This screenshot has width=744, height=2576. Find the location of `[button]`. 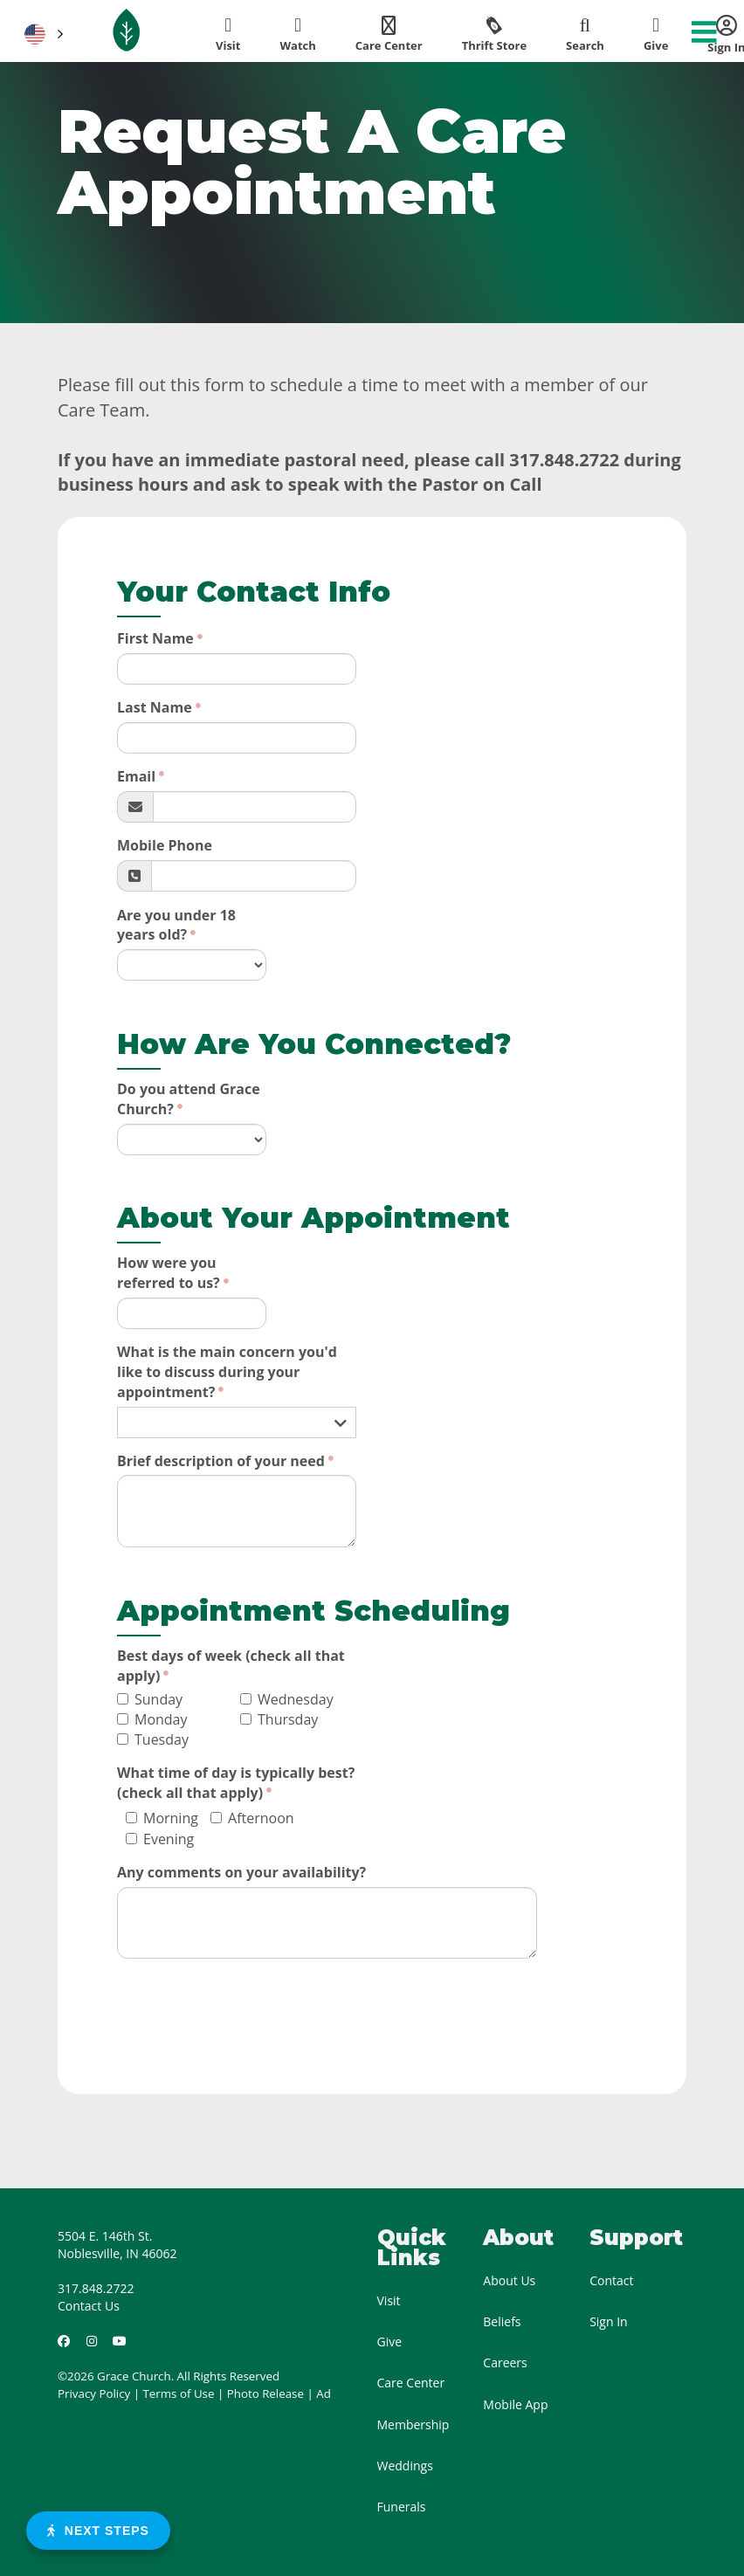

[button] is located at coordinates (41, 34).